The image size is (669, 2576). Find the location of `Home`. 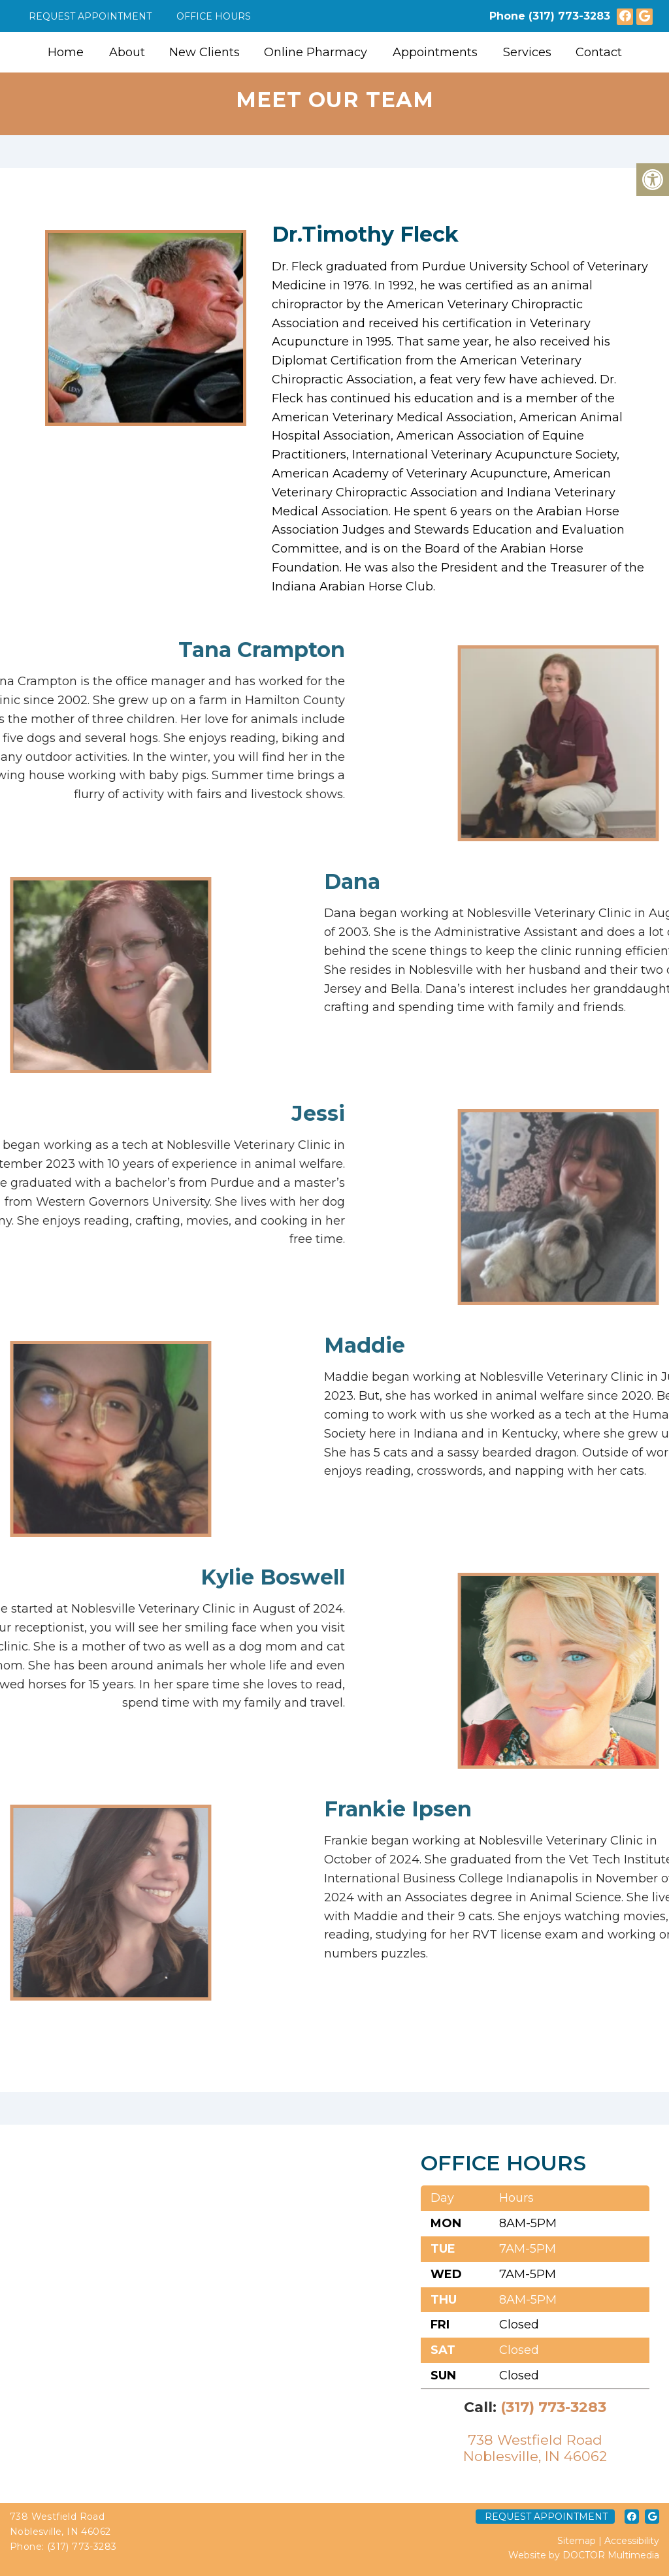

Home is located at coordinates (66, 52).